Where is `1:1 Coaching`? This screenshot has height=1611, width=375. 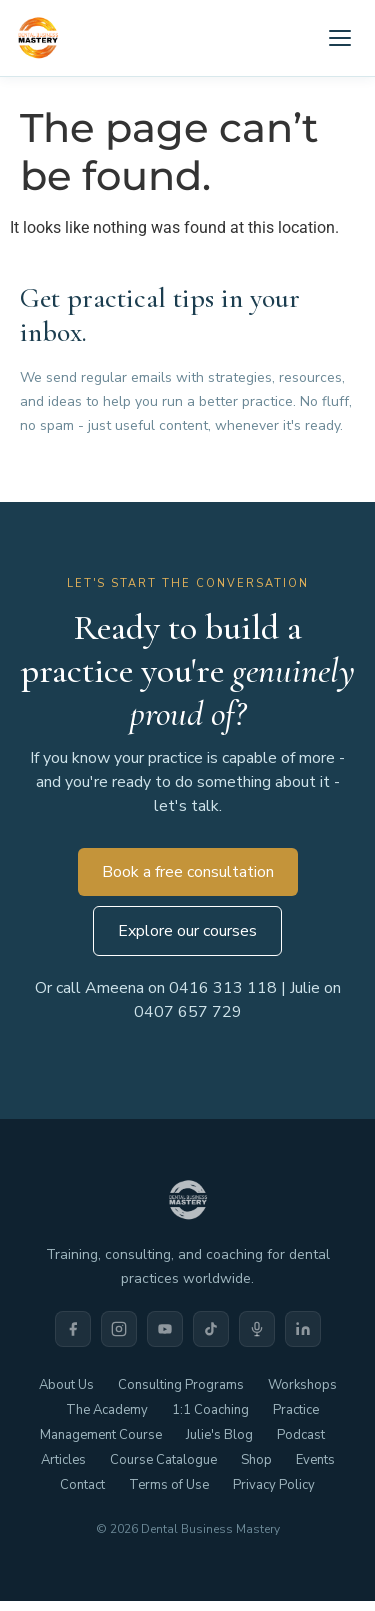 1:1 Coaching is located at coordinates (210, 1410).